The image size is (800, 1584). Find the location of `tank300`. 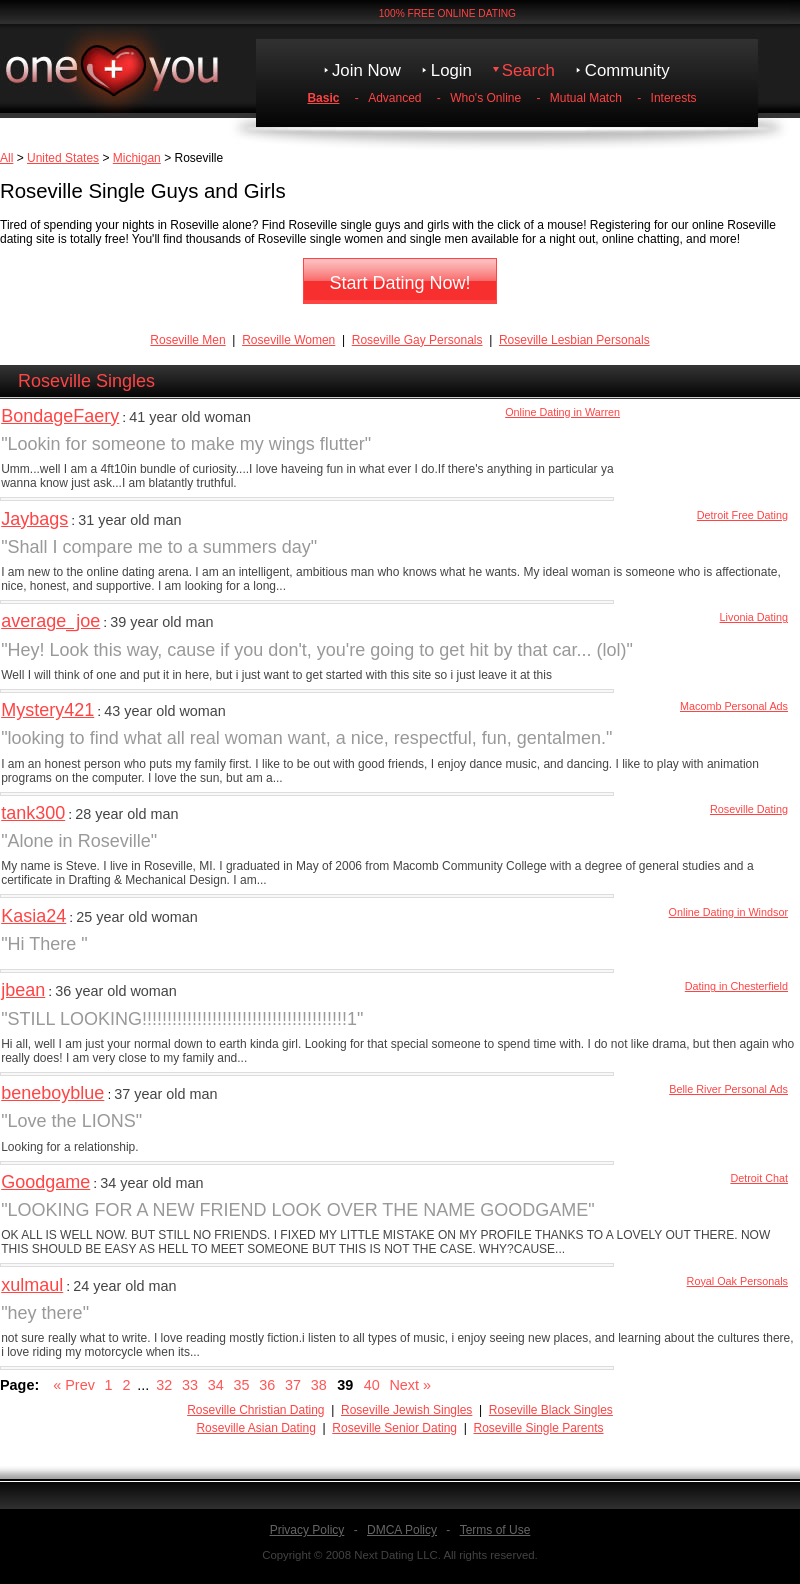

tank300 is located at coordinates (33, 813).